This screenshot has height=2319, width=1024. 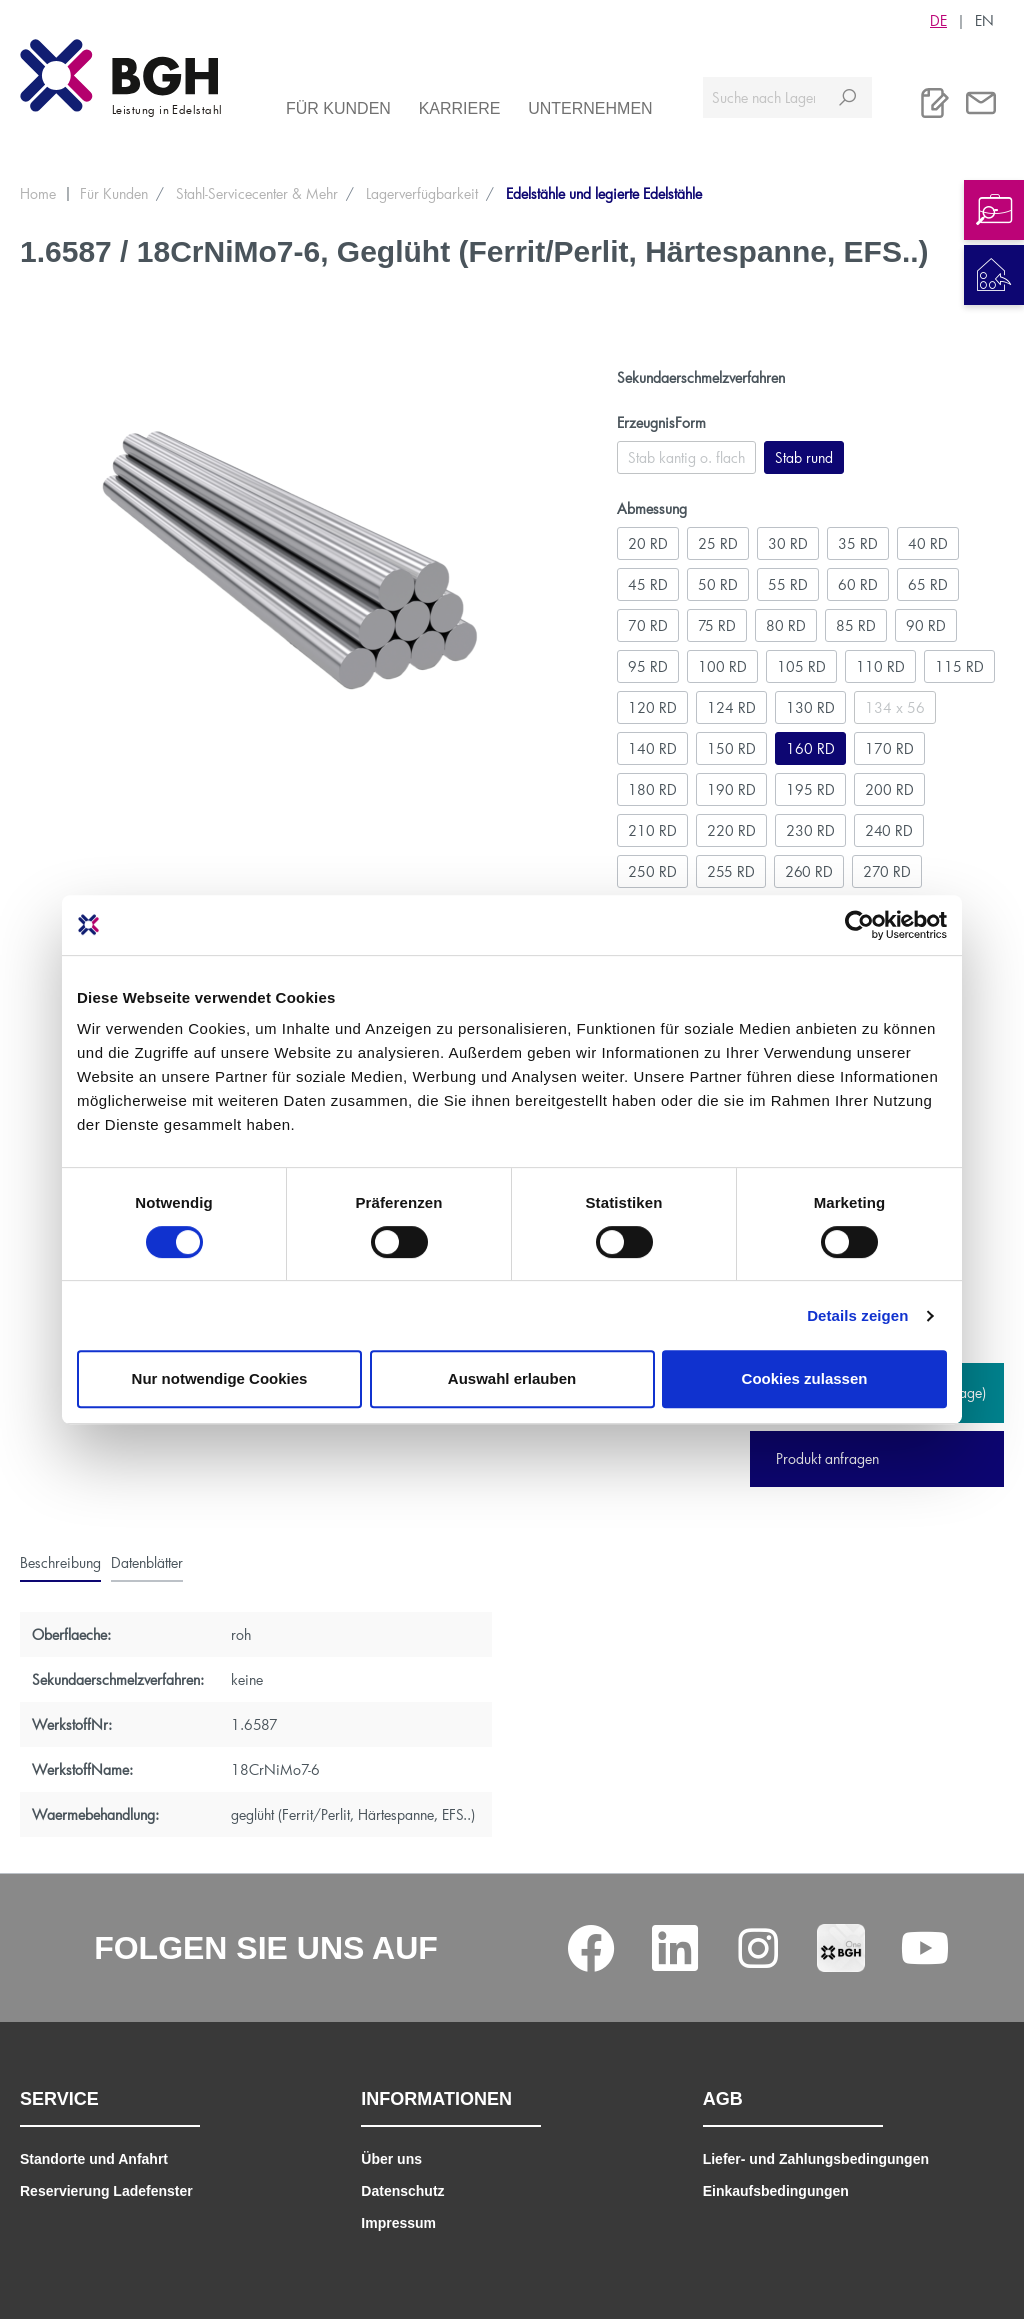 I want to click on 35 RD, so click(x=858, y=543).